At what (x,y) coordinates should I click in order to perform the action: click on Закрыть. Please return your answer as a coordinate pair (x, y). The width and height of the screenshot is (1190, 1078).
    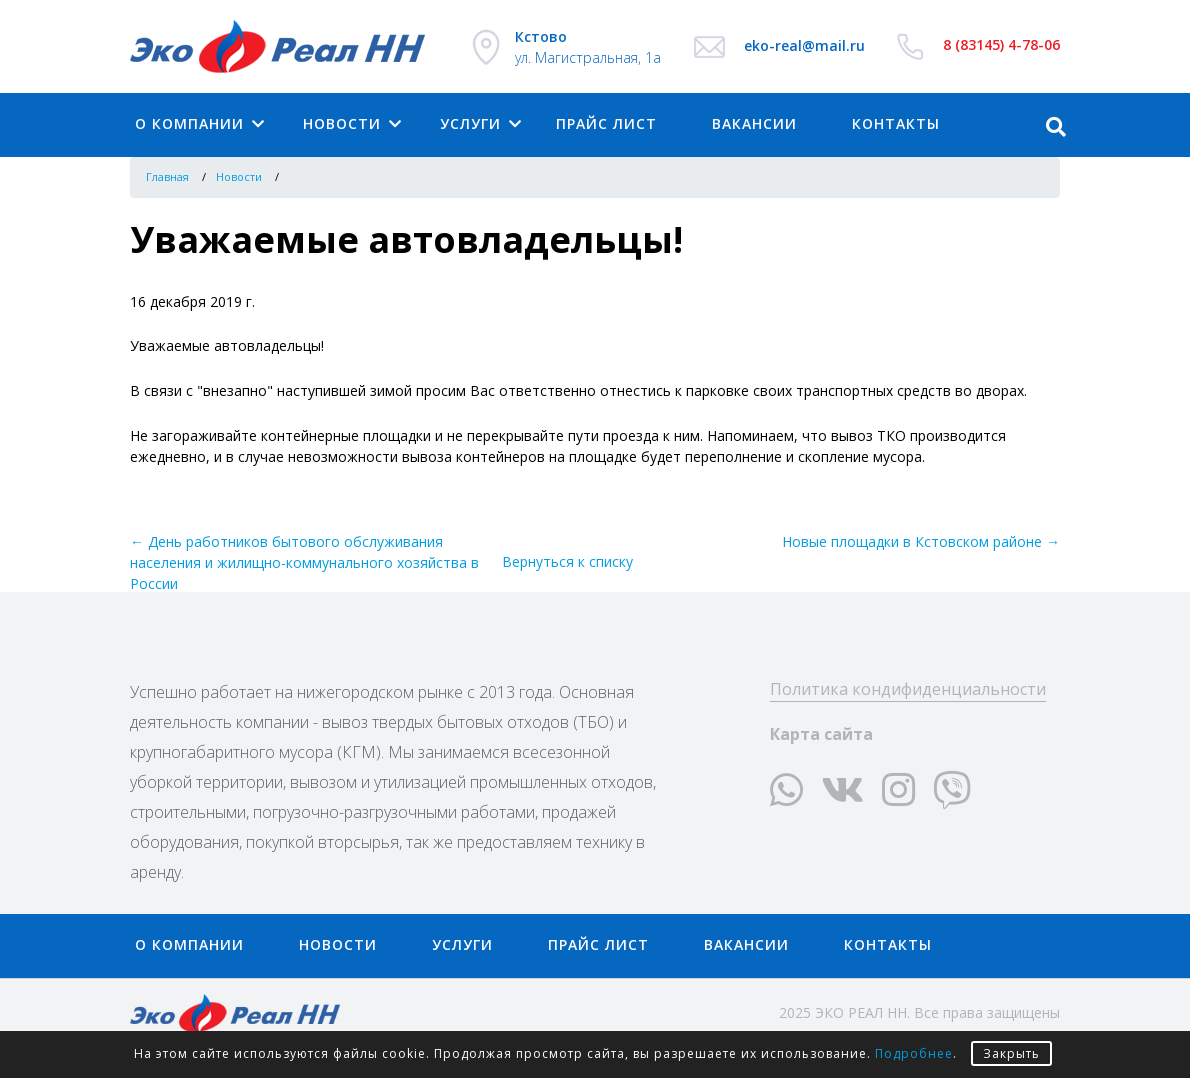
    Looking at the image, I should click on (1011, 1053).